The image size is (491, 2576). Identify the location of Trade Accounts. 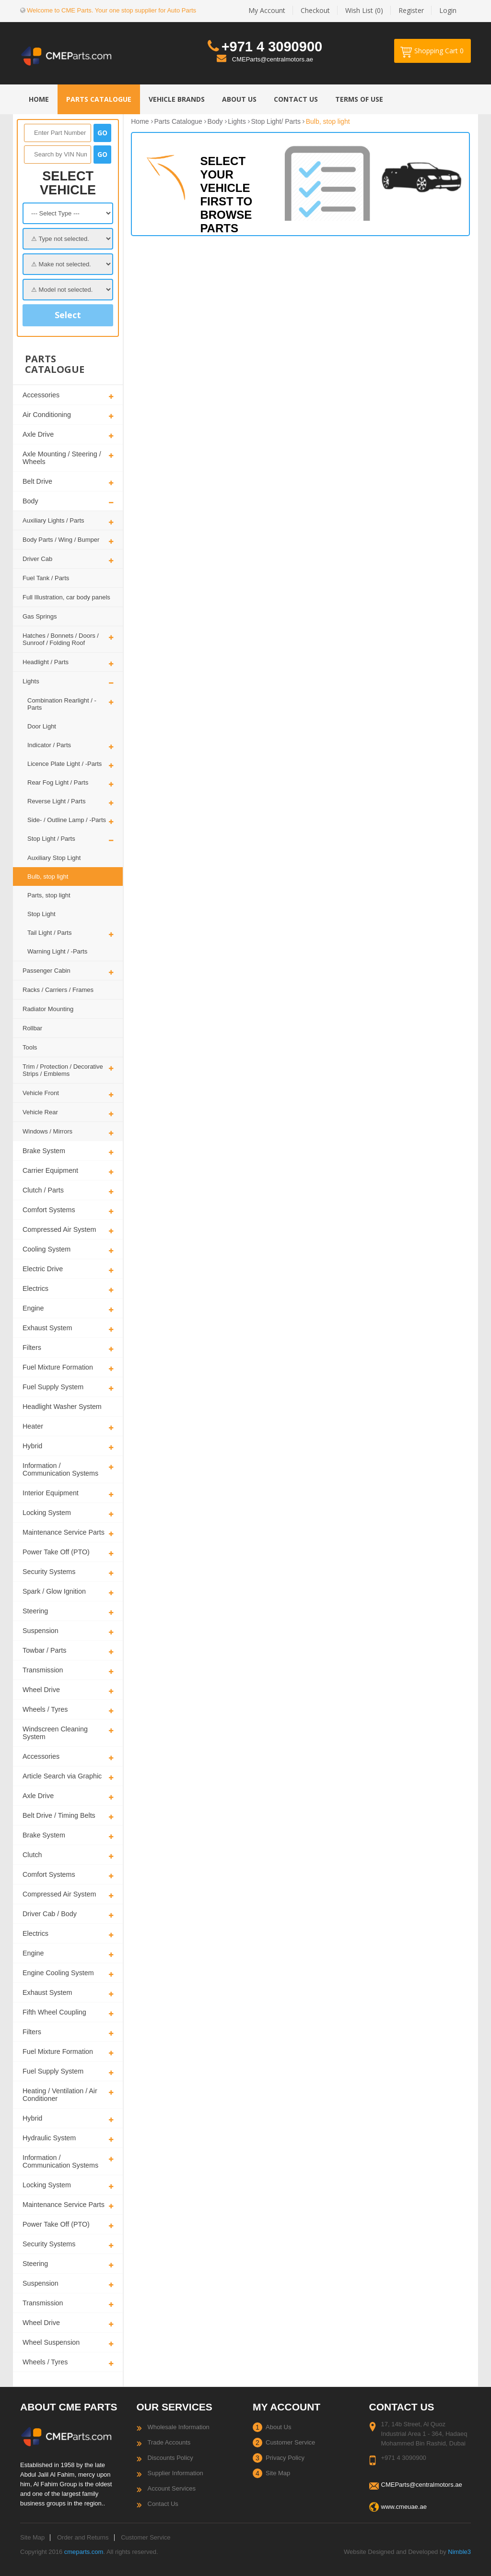
(169, 2442).